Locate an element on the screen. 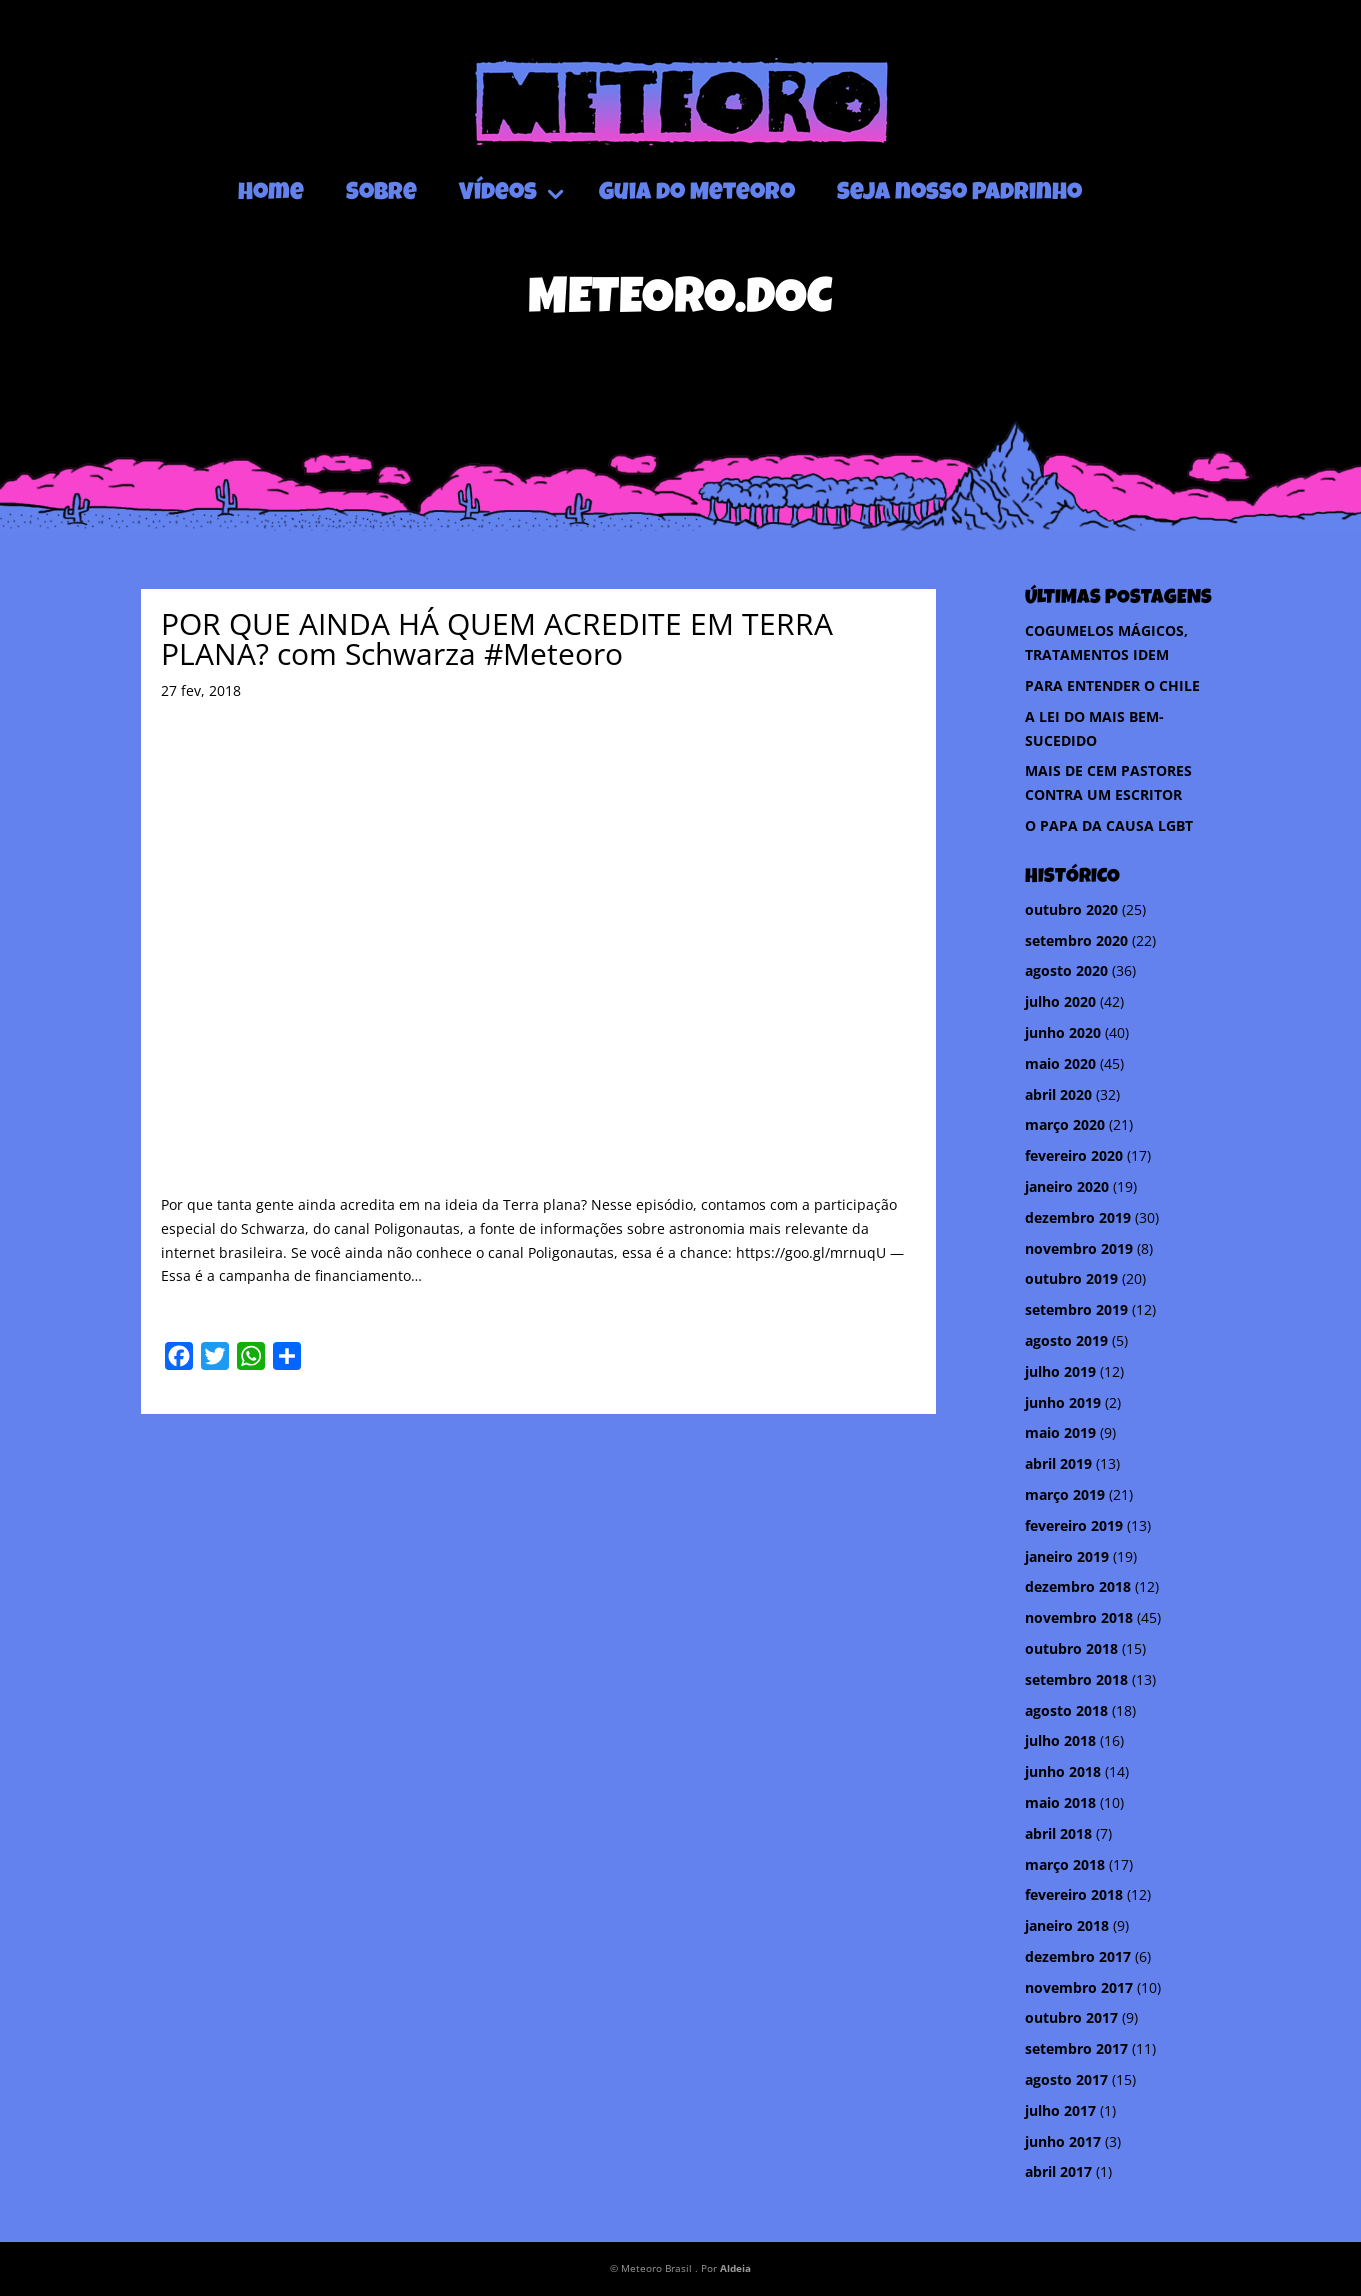 This screenshot has width=1361, height=2296. agosto 2018 is located at coordinates (1066, 1710).